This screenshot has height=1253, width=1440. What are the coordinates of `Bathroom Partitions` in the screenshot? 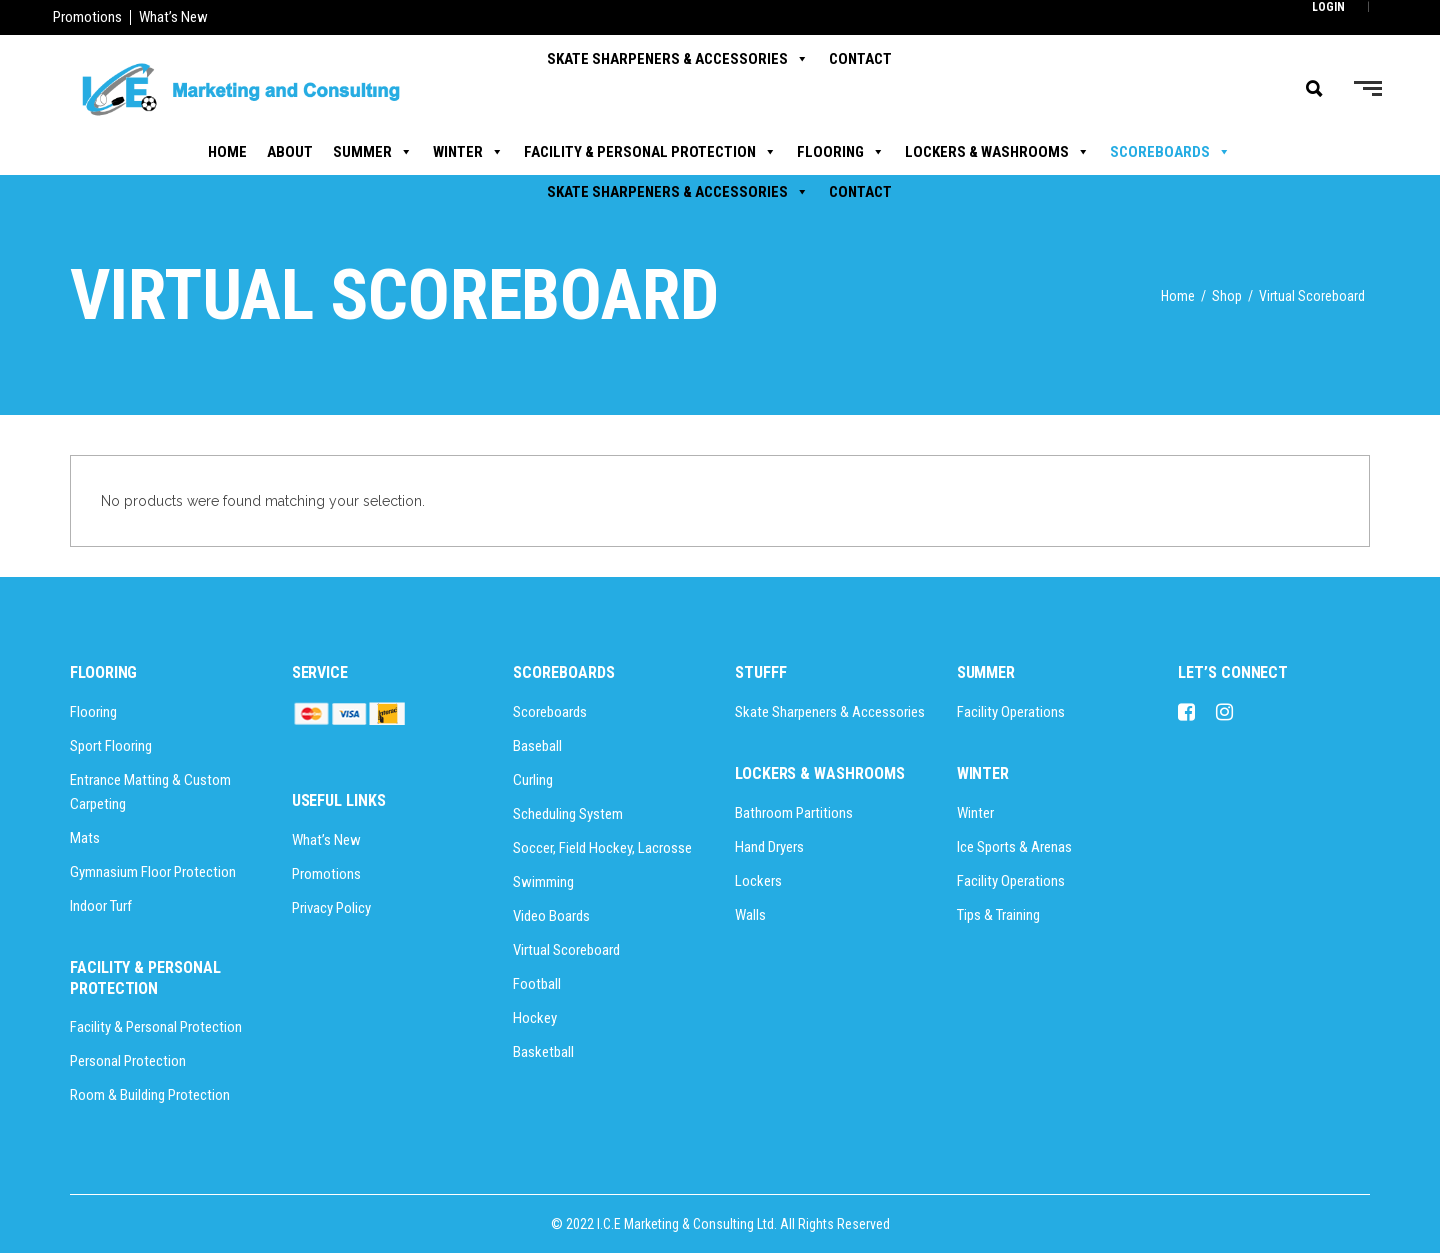 It's located at (794, 813).